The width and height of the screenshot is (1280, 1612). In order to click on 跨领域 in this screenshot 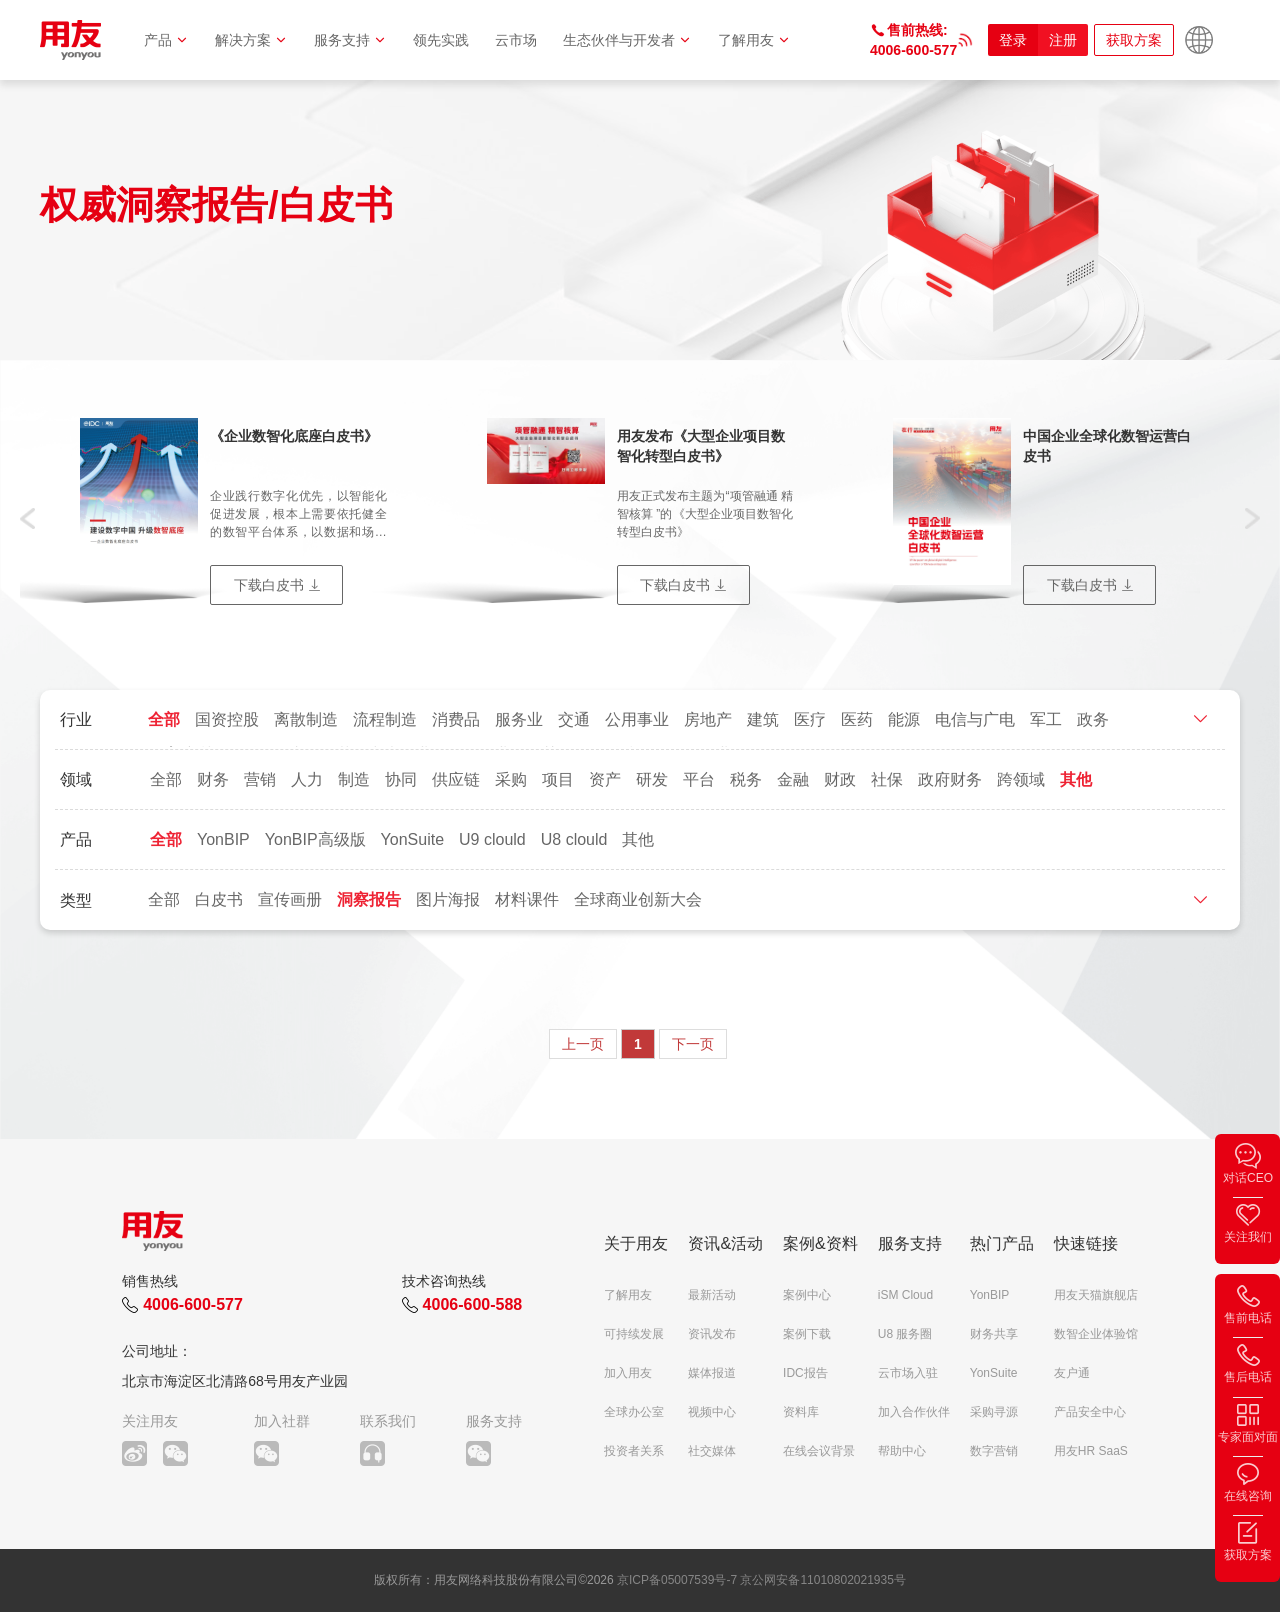, I will do `click(1021, 779)`.